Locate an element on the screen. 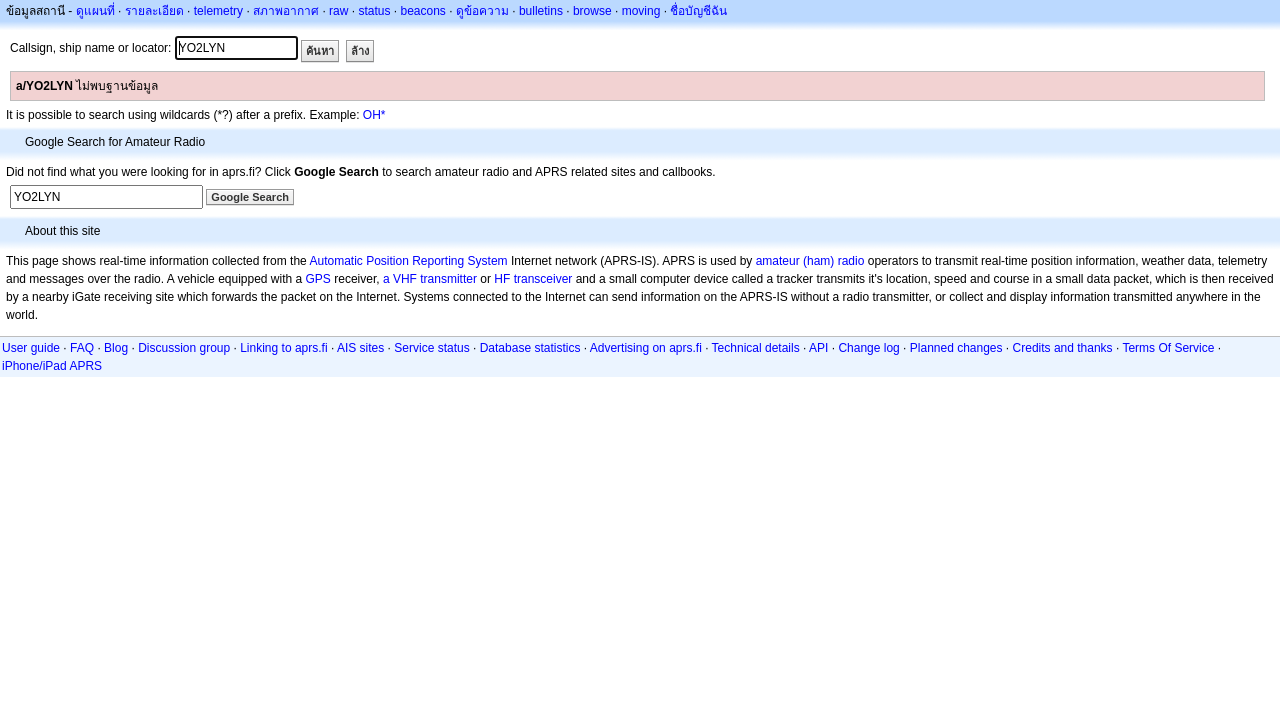 This screenshot has height=720, width=1280. FAQ is located at coordinates (82, 348).